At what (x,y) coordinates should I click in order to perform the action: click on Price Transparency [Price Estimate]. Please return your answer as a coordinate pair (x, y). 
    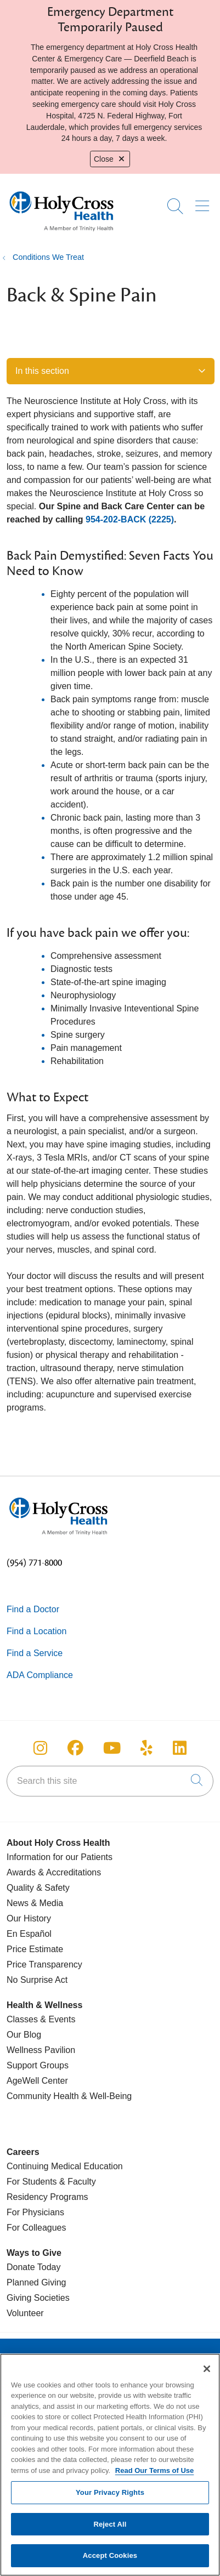
    Looking at the image, I should click on (44, 1964).